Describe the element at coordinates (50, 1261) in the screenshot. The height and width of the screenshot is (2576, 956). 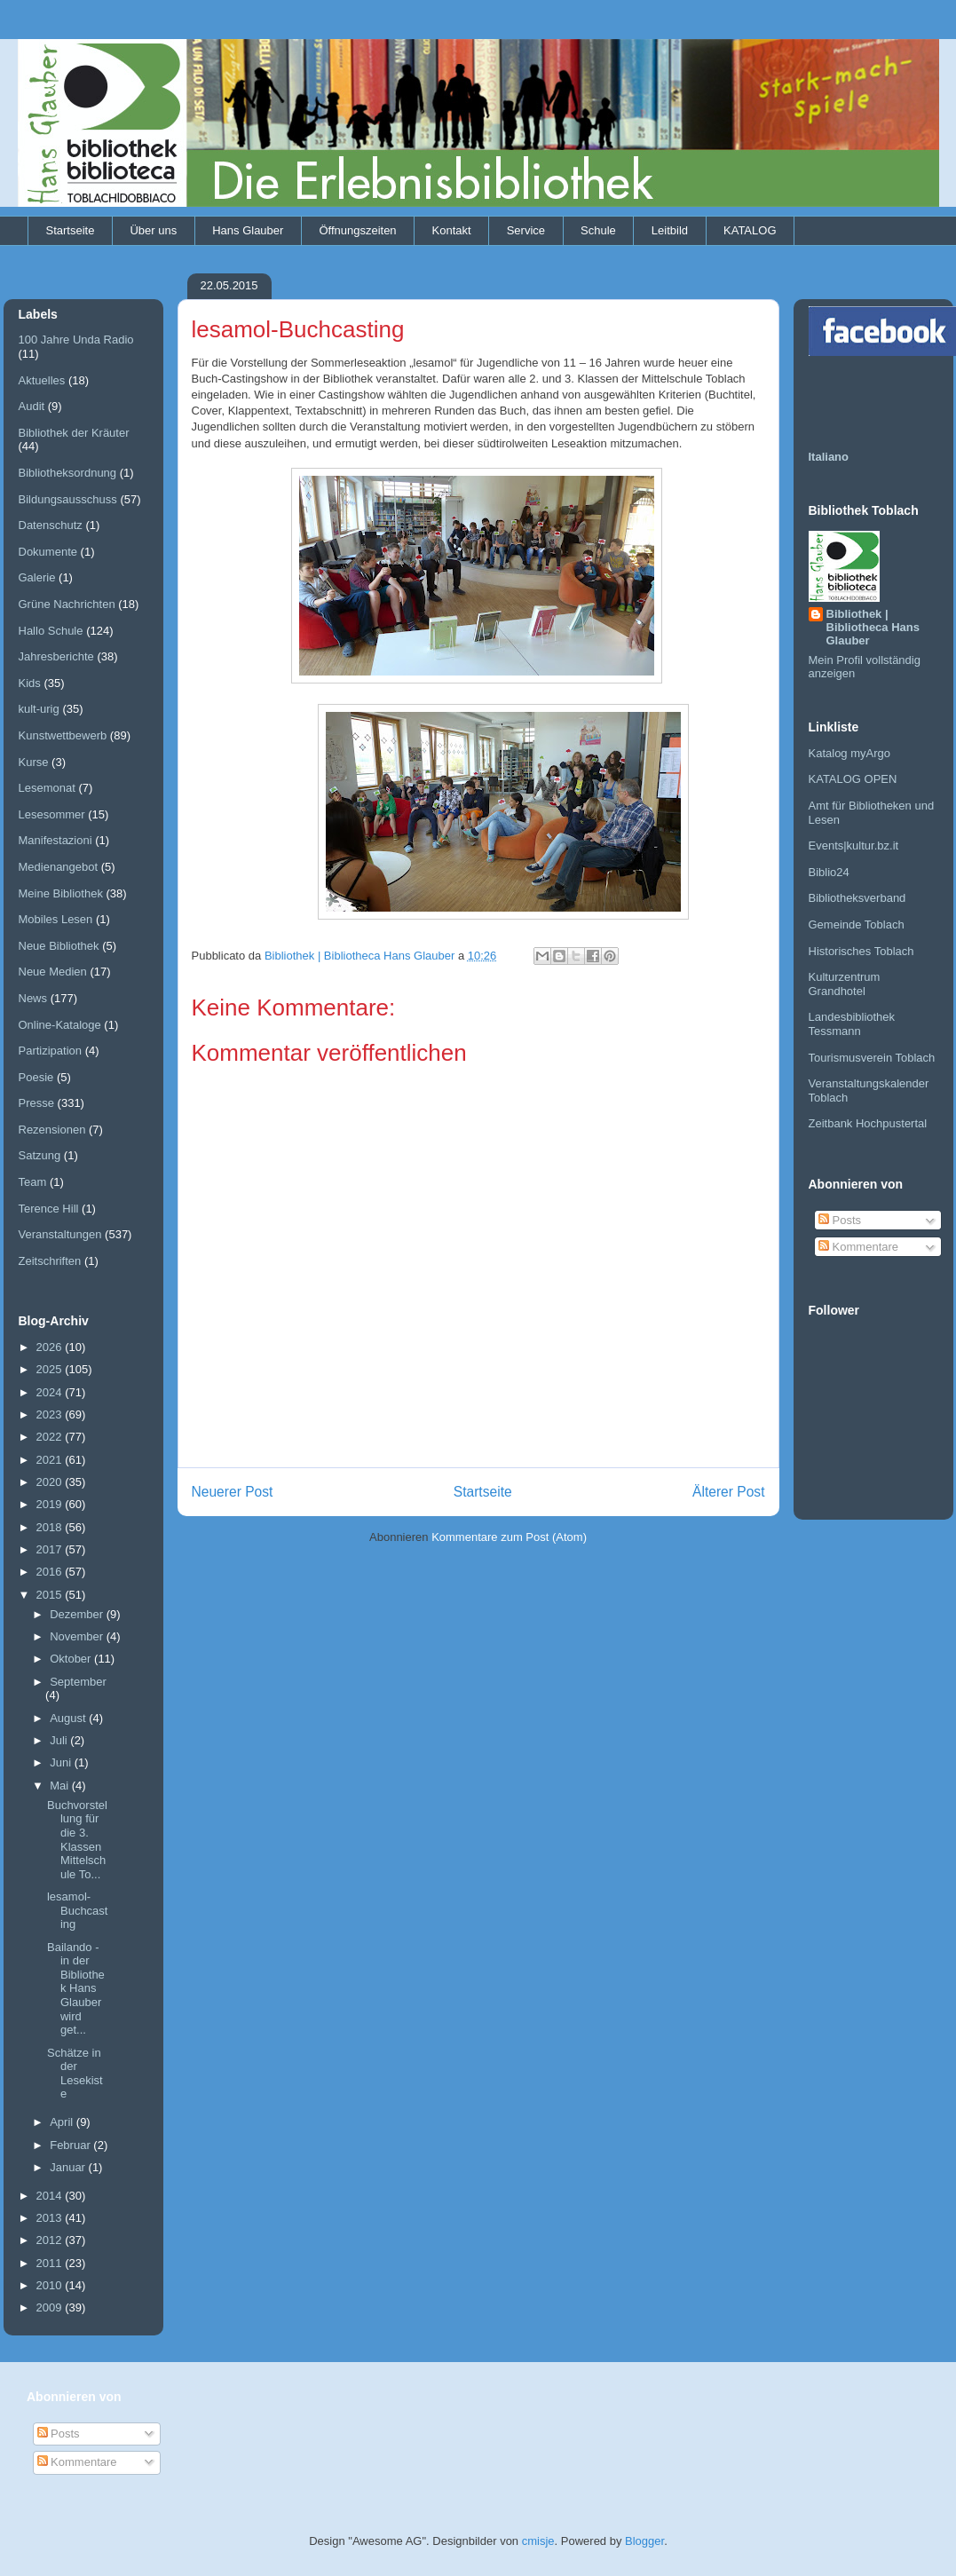
I see `Zeitschriften` at that location.